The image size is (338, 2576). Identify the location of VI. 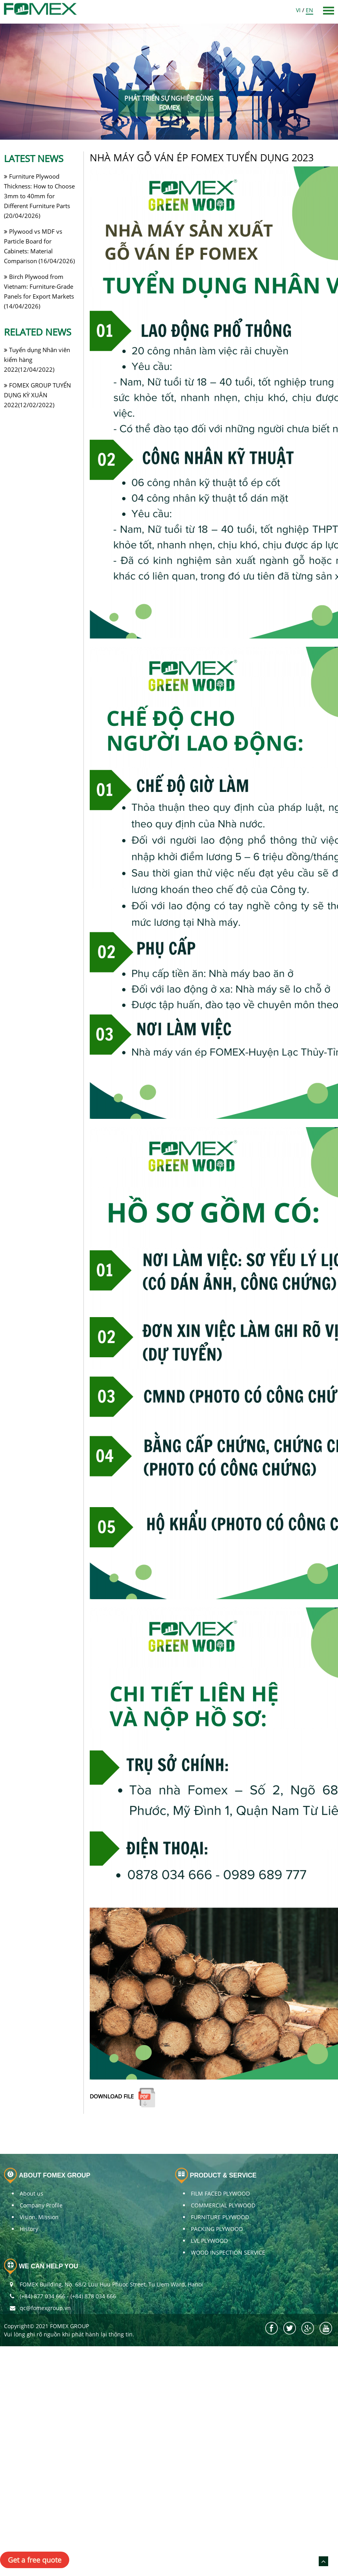
(298, 10).